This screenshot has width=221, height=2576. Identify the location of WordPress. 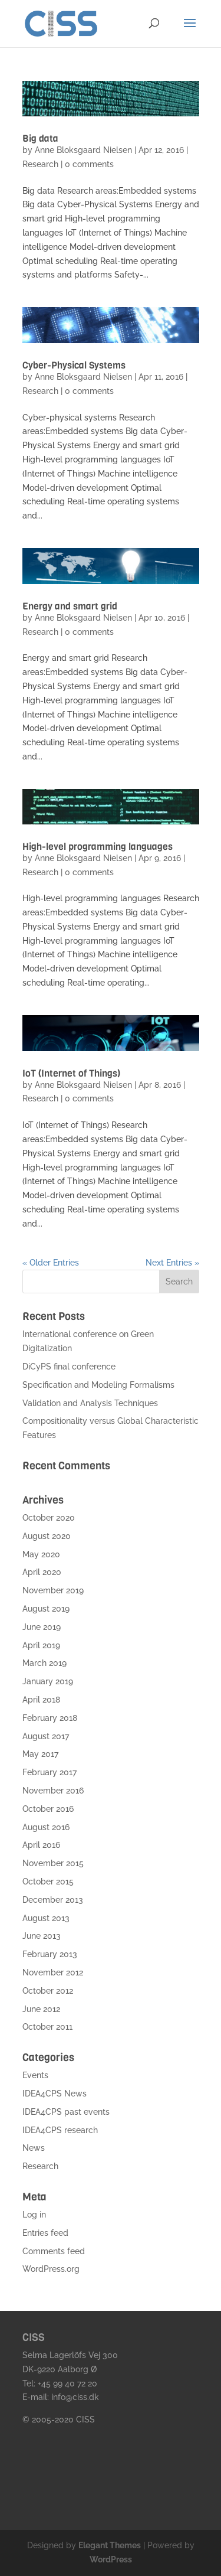
(111, 2559).